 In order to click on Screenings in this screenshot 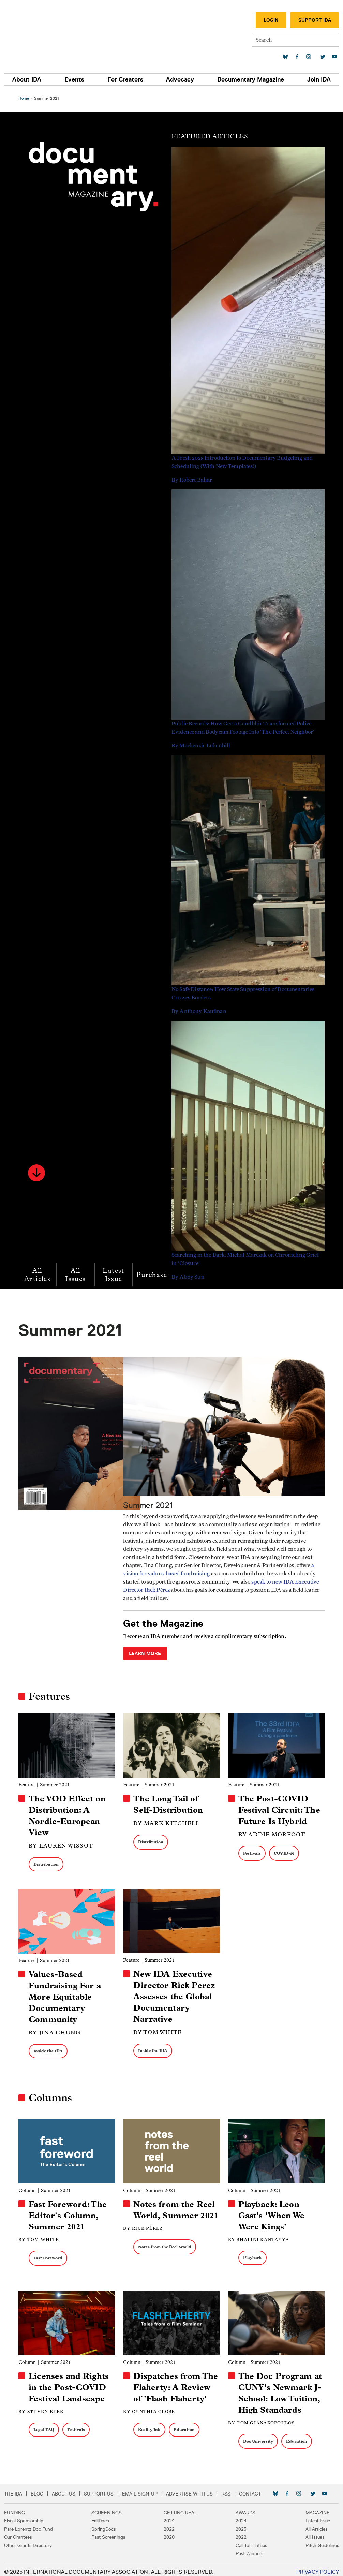, I will do `click(106, 2507)`.